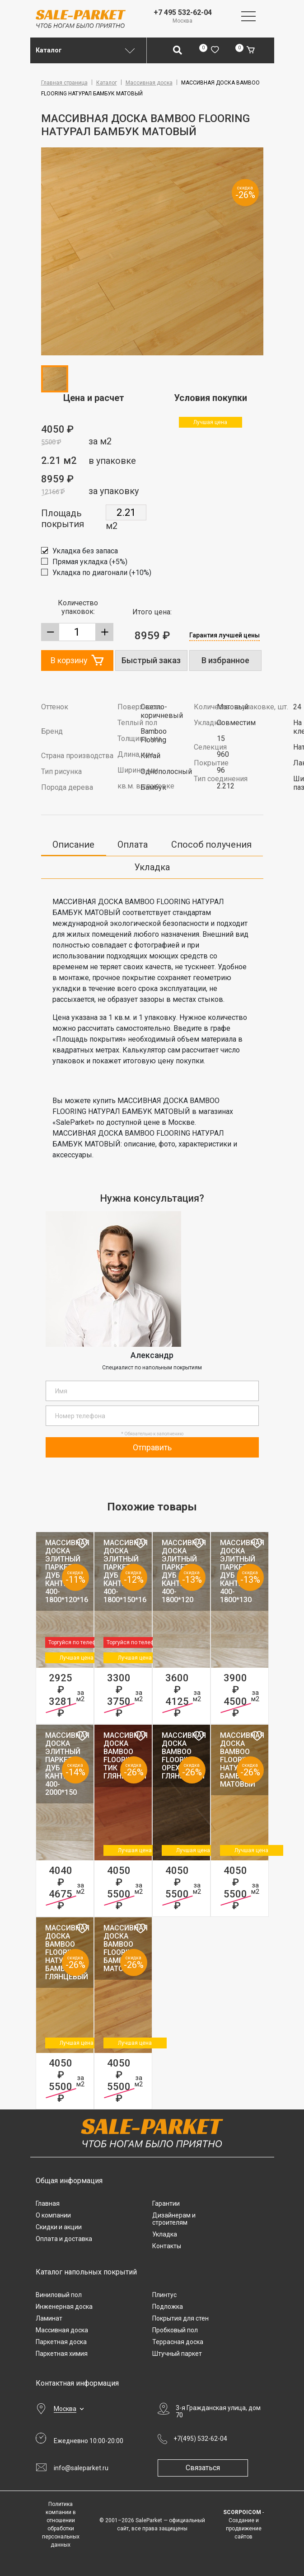 This screenshot has width=304, height=2576. What do you see at coordinates (224, 635) in the screenshot?
I see `Гарантия лучшей цены` at bounding box center [224, 635].